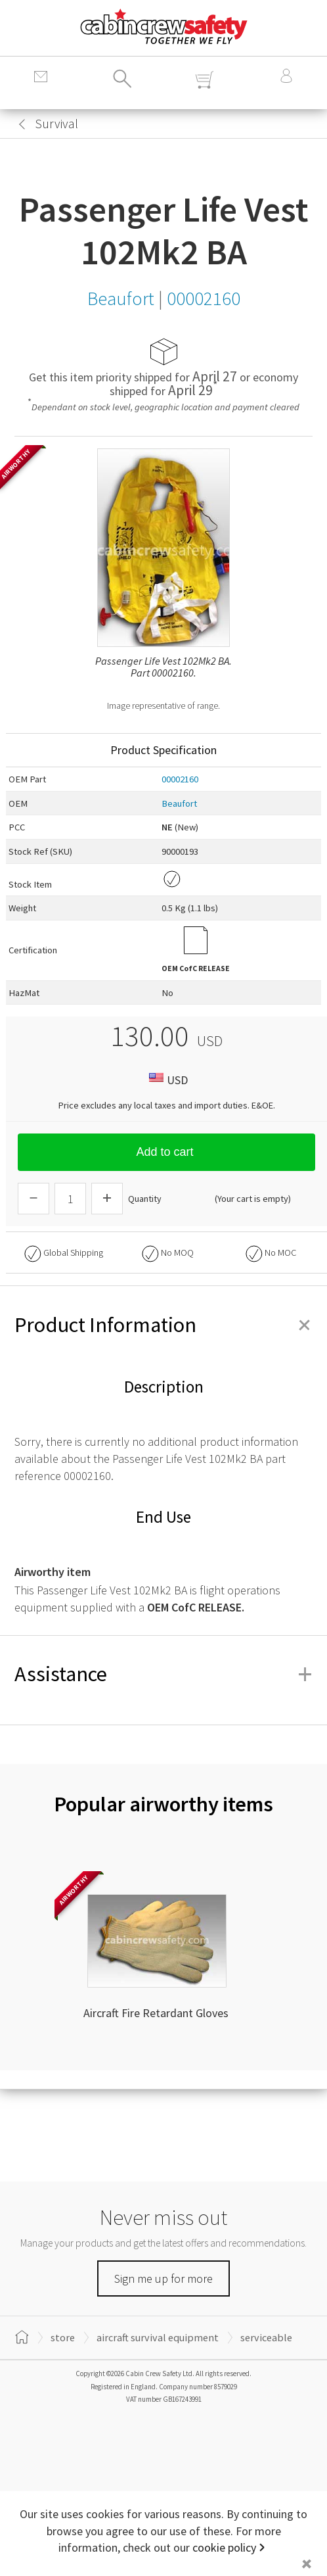 Image resolution: width=327 pixels, height=2576 pixels. Describe the element at coordinates (145, 1199) in the screenshot. I see `Quantity` at that location.